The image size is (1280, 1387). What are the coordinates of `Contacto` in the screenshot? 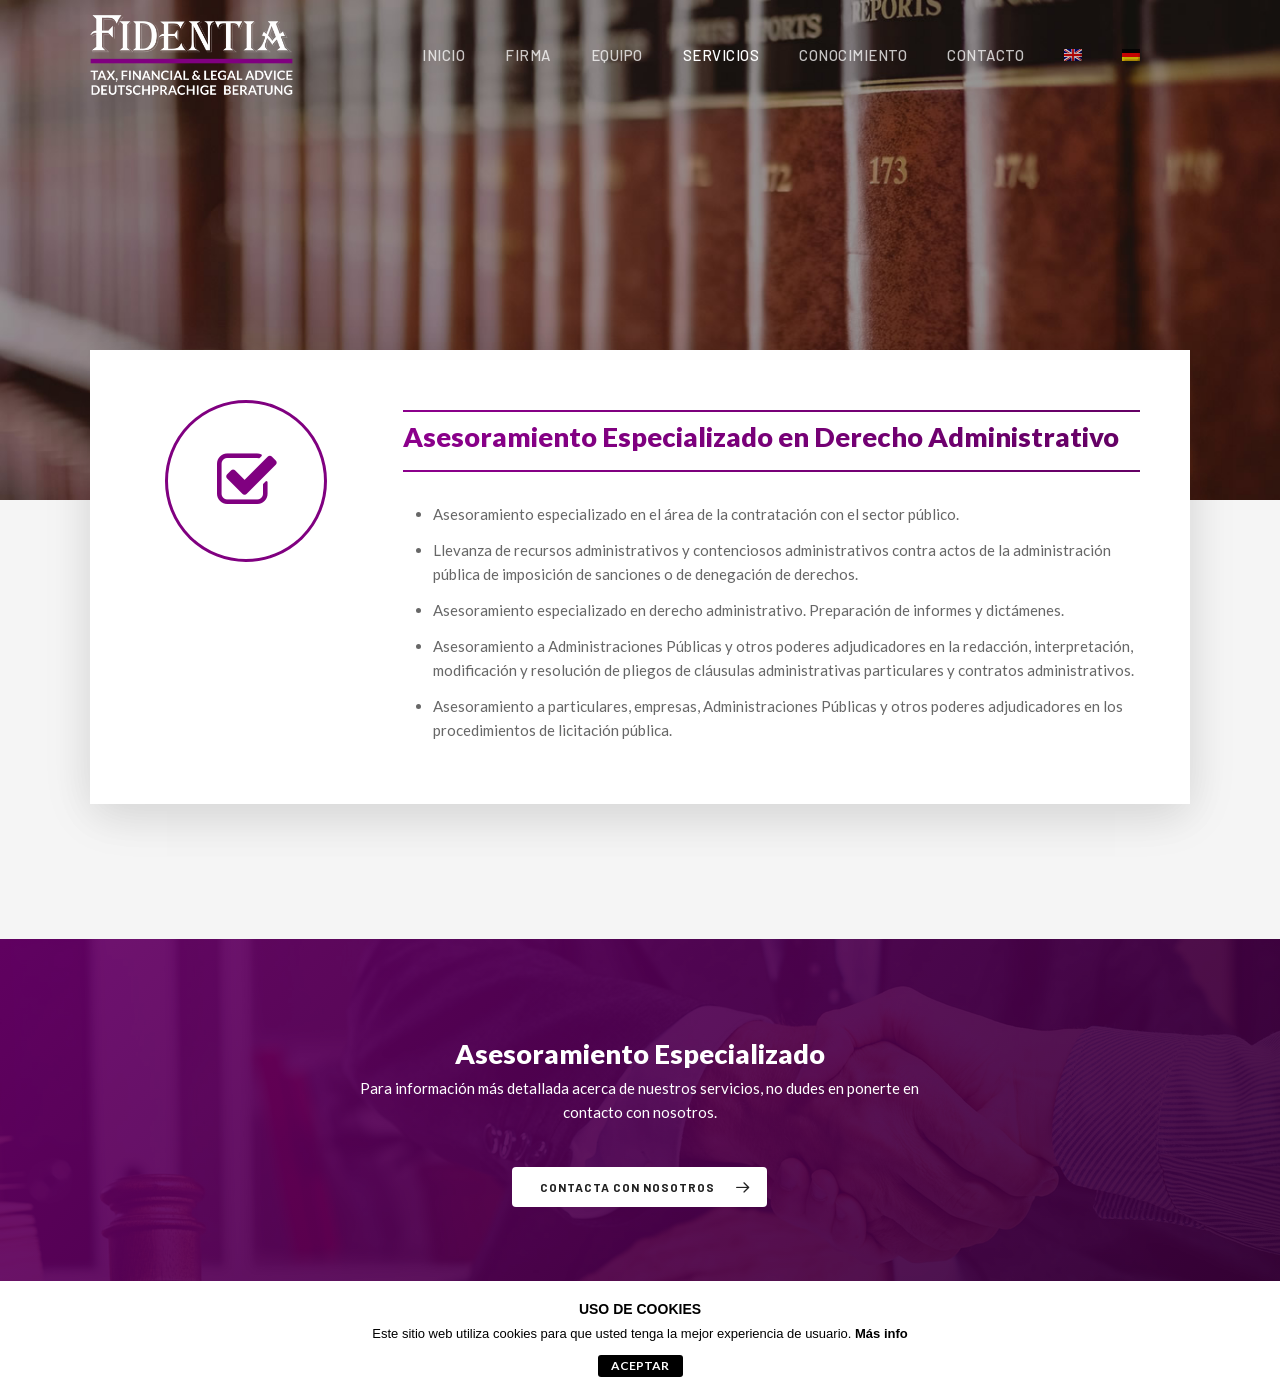 It's located at (985, 55).